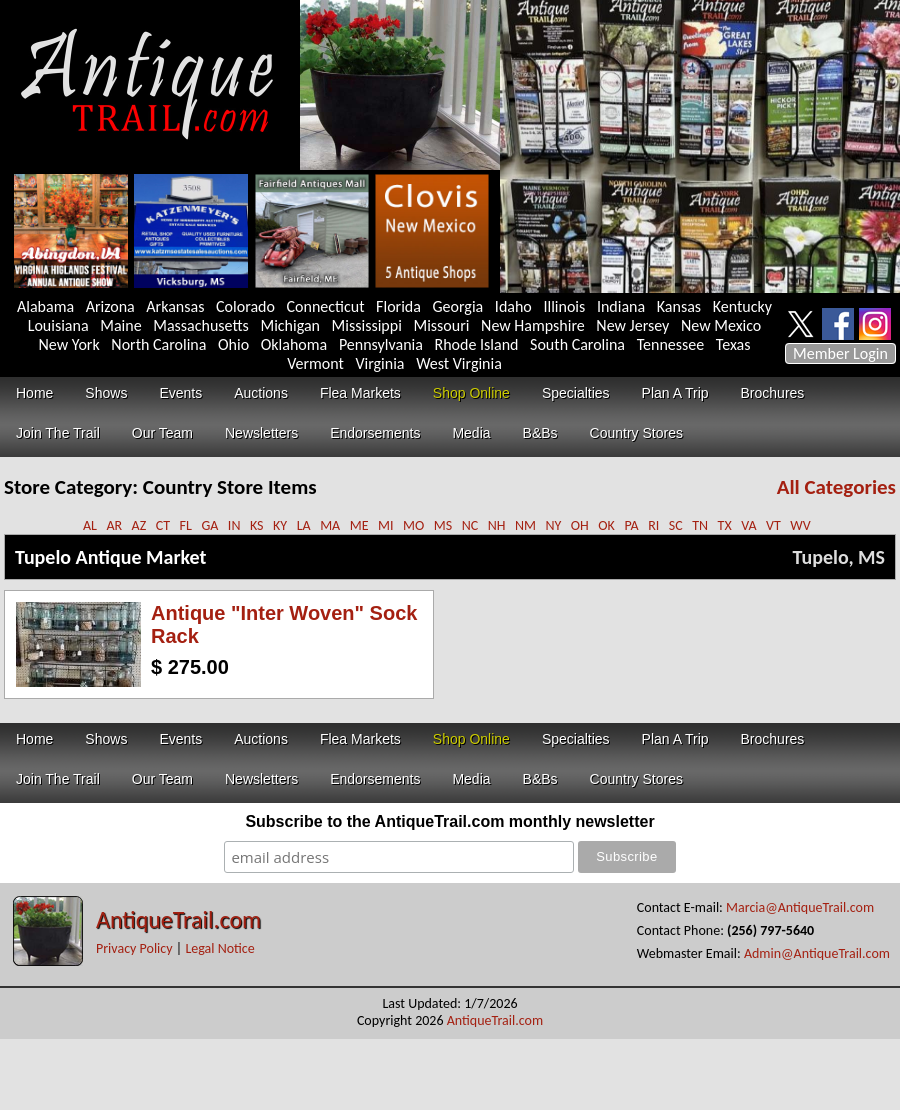 The width and height of the screenshot is (900, 1110). What do you see at coordinates (497, 525) in the screenshot?
I see `NH` at bounding box center [497, 525].